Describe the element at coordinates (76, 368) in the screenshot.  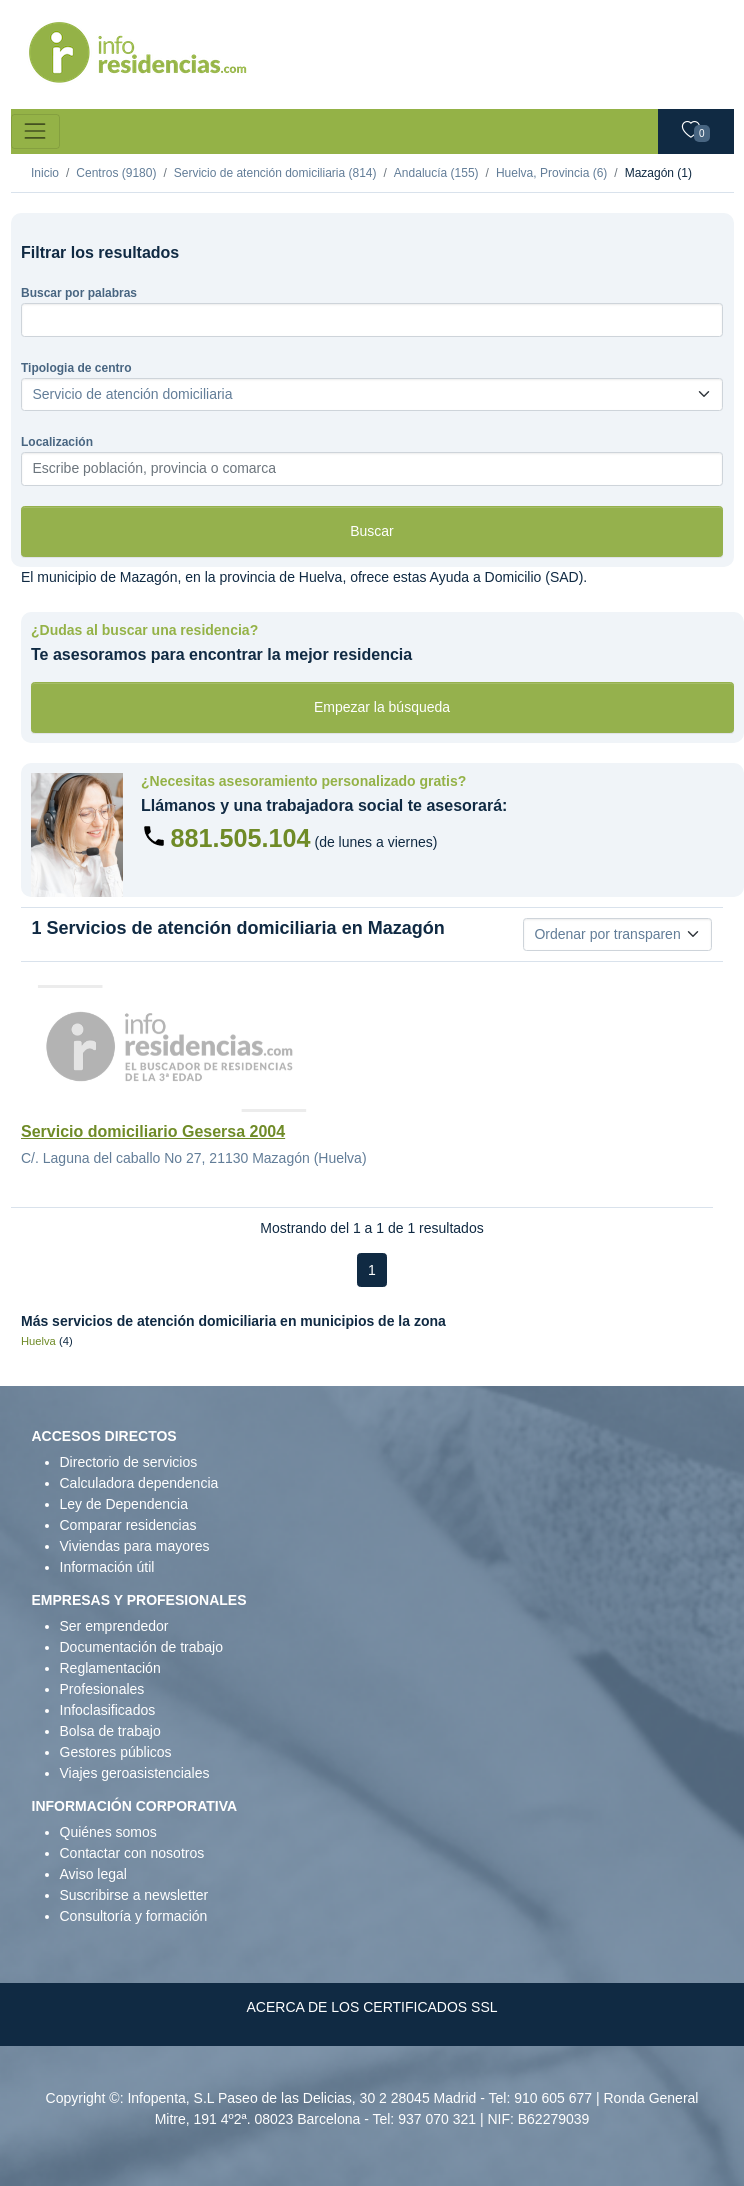
I see `Tipologia de centro` at that location.